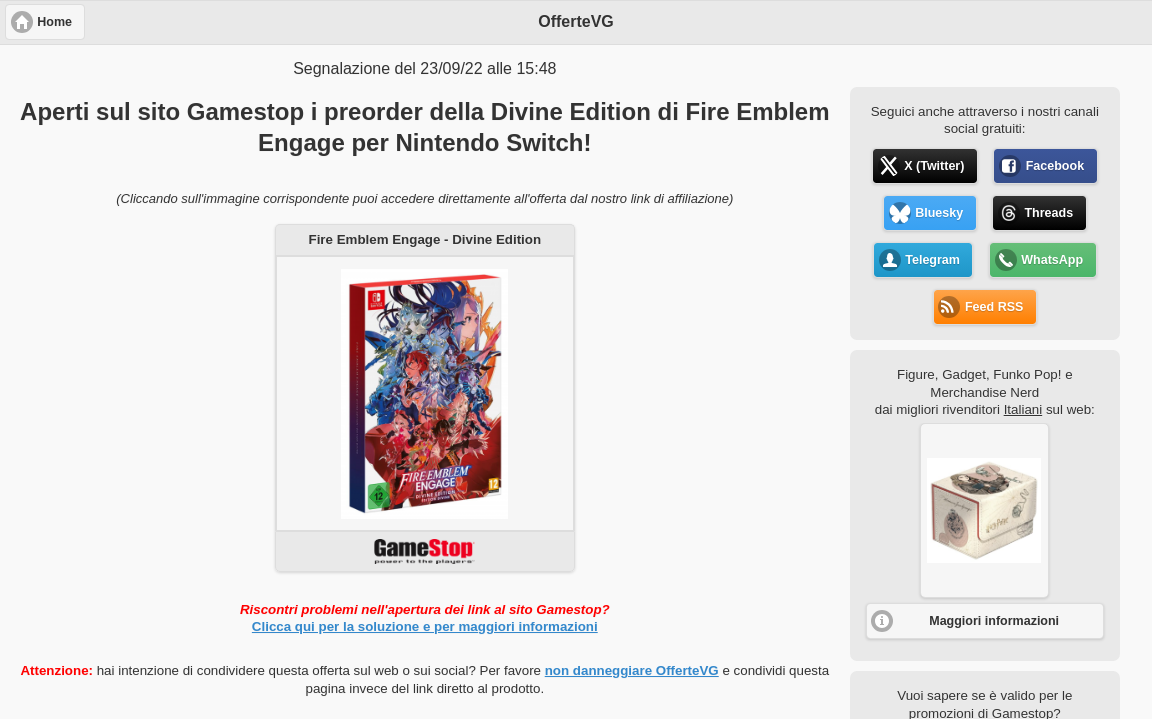 The width and height of the screenshot is (1152, 719). Describe the element at coordinates (934, 166) in the screenshot. I see `X (Twitter) [button]` at that location.